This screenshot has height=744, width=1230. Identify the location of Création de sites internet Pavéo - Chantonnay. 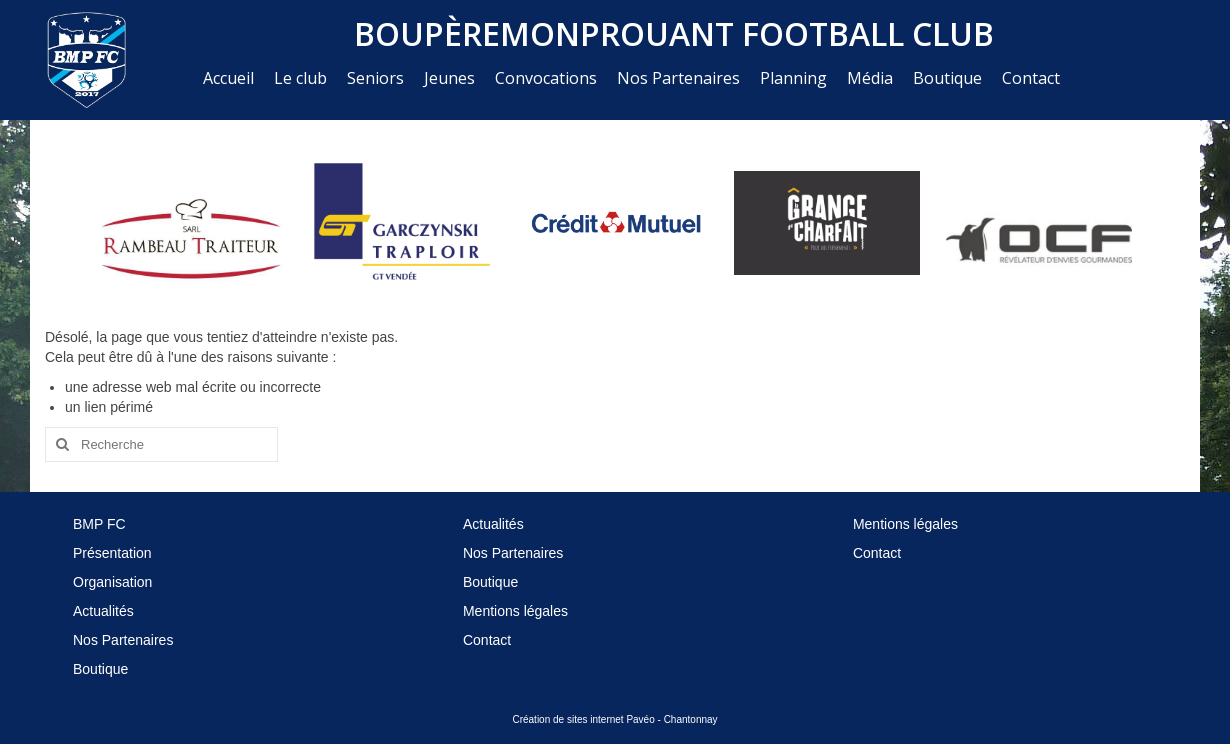
(614, 719).